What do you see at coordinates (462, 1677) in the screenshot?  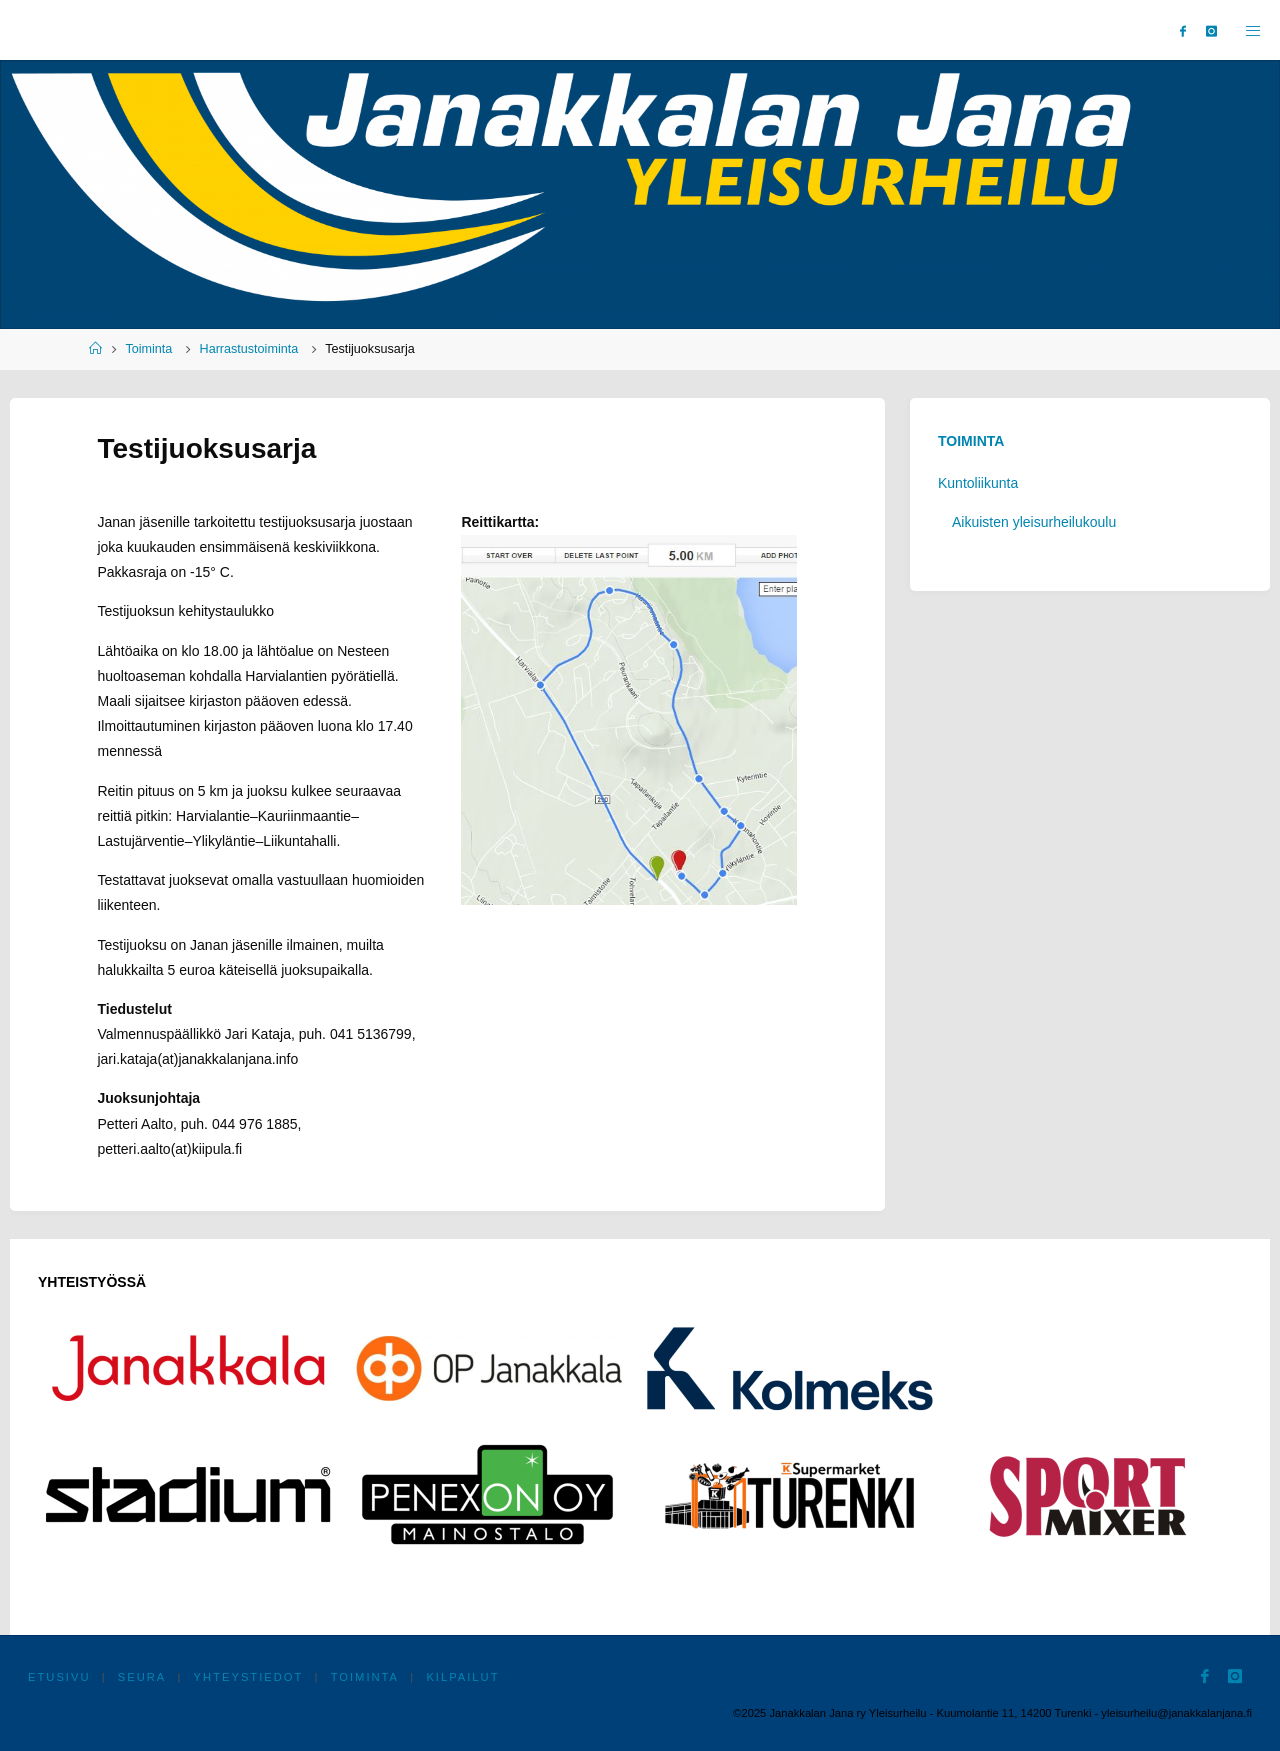 I see `Kilpailut` at bounding box center [462, 1677].